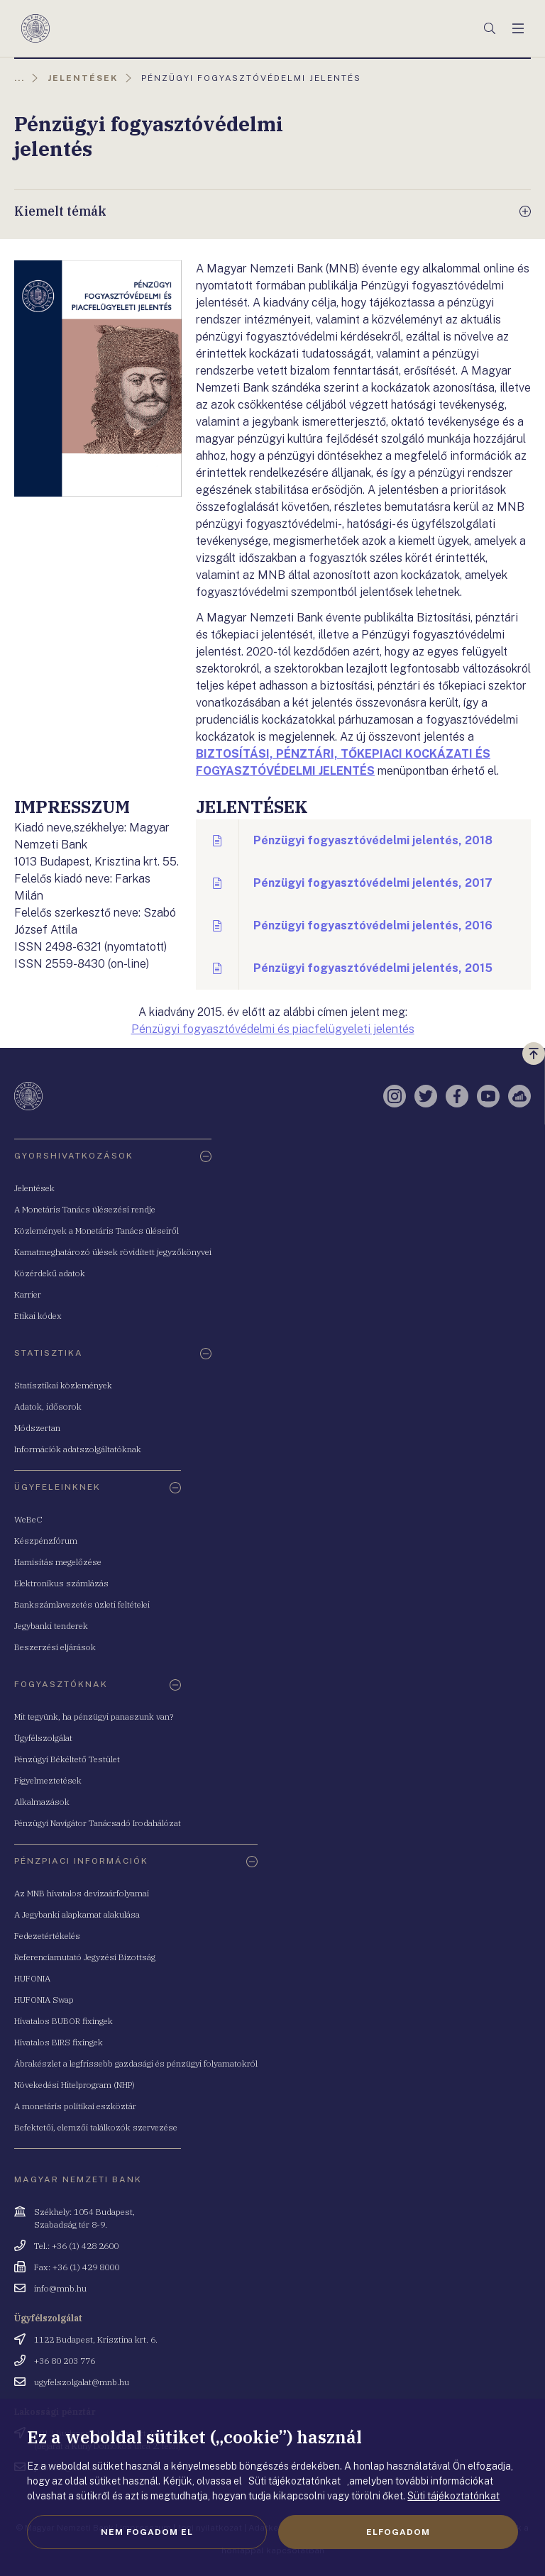  I want to click on A monetáris politikai eszköztár, so click(75, 2106).